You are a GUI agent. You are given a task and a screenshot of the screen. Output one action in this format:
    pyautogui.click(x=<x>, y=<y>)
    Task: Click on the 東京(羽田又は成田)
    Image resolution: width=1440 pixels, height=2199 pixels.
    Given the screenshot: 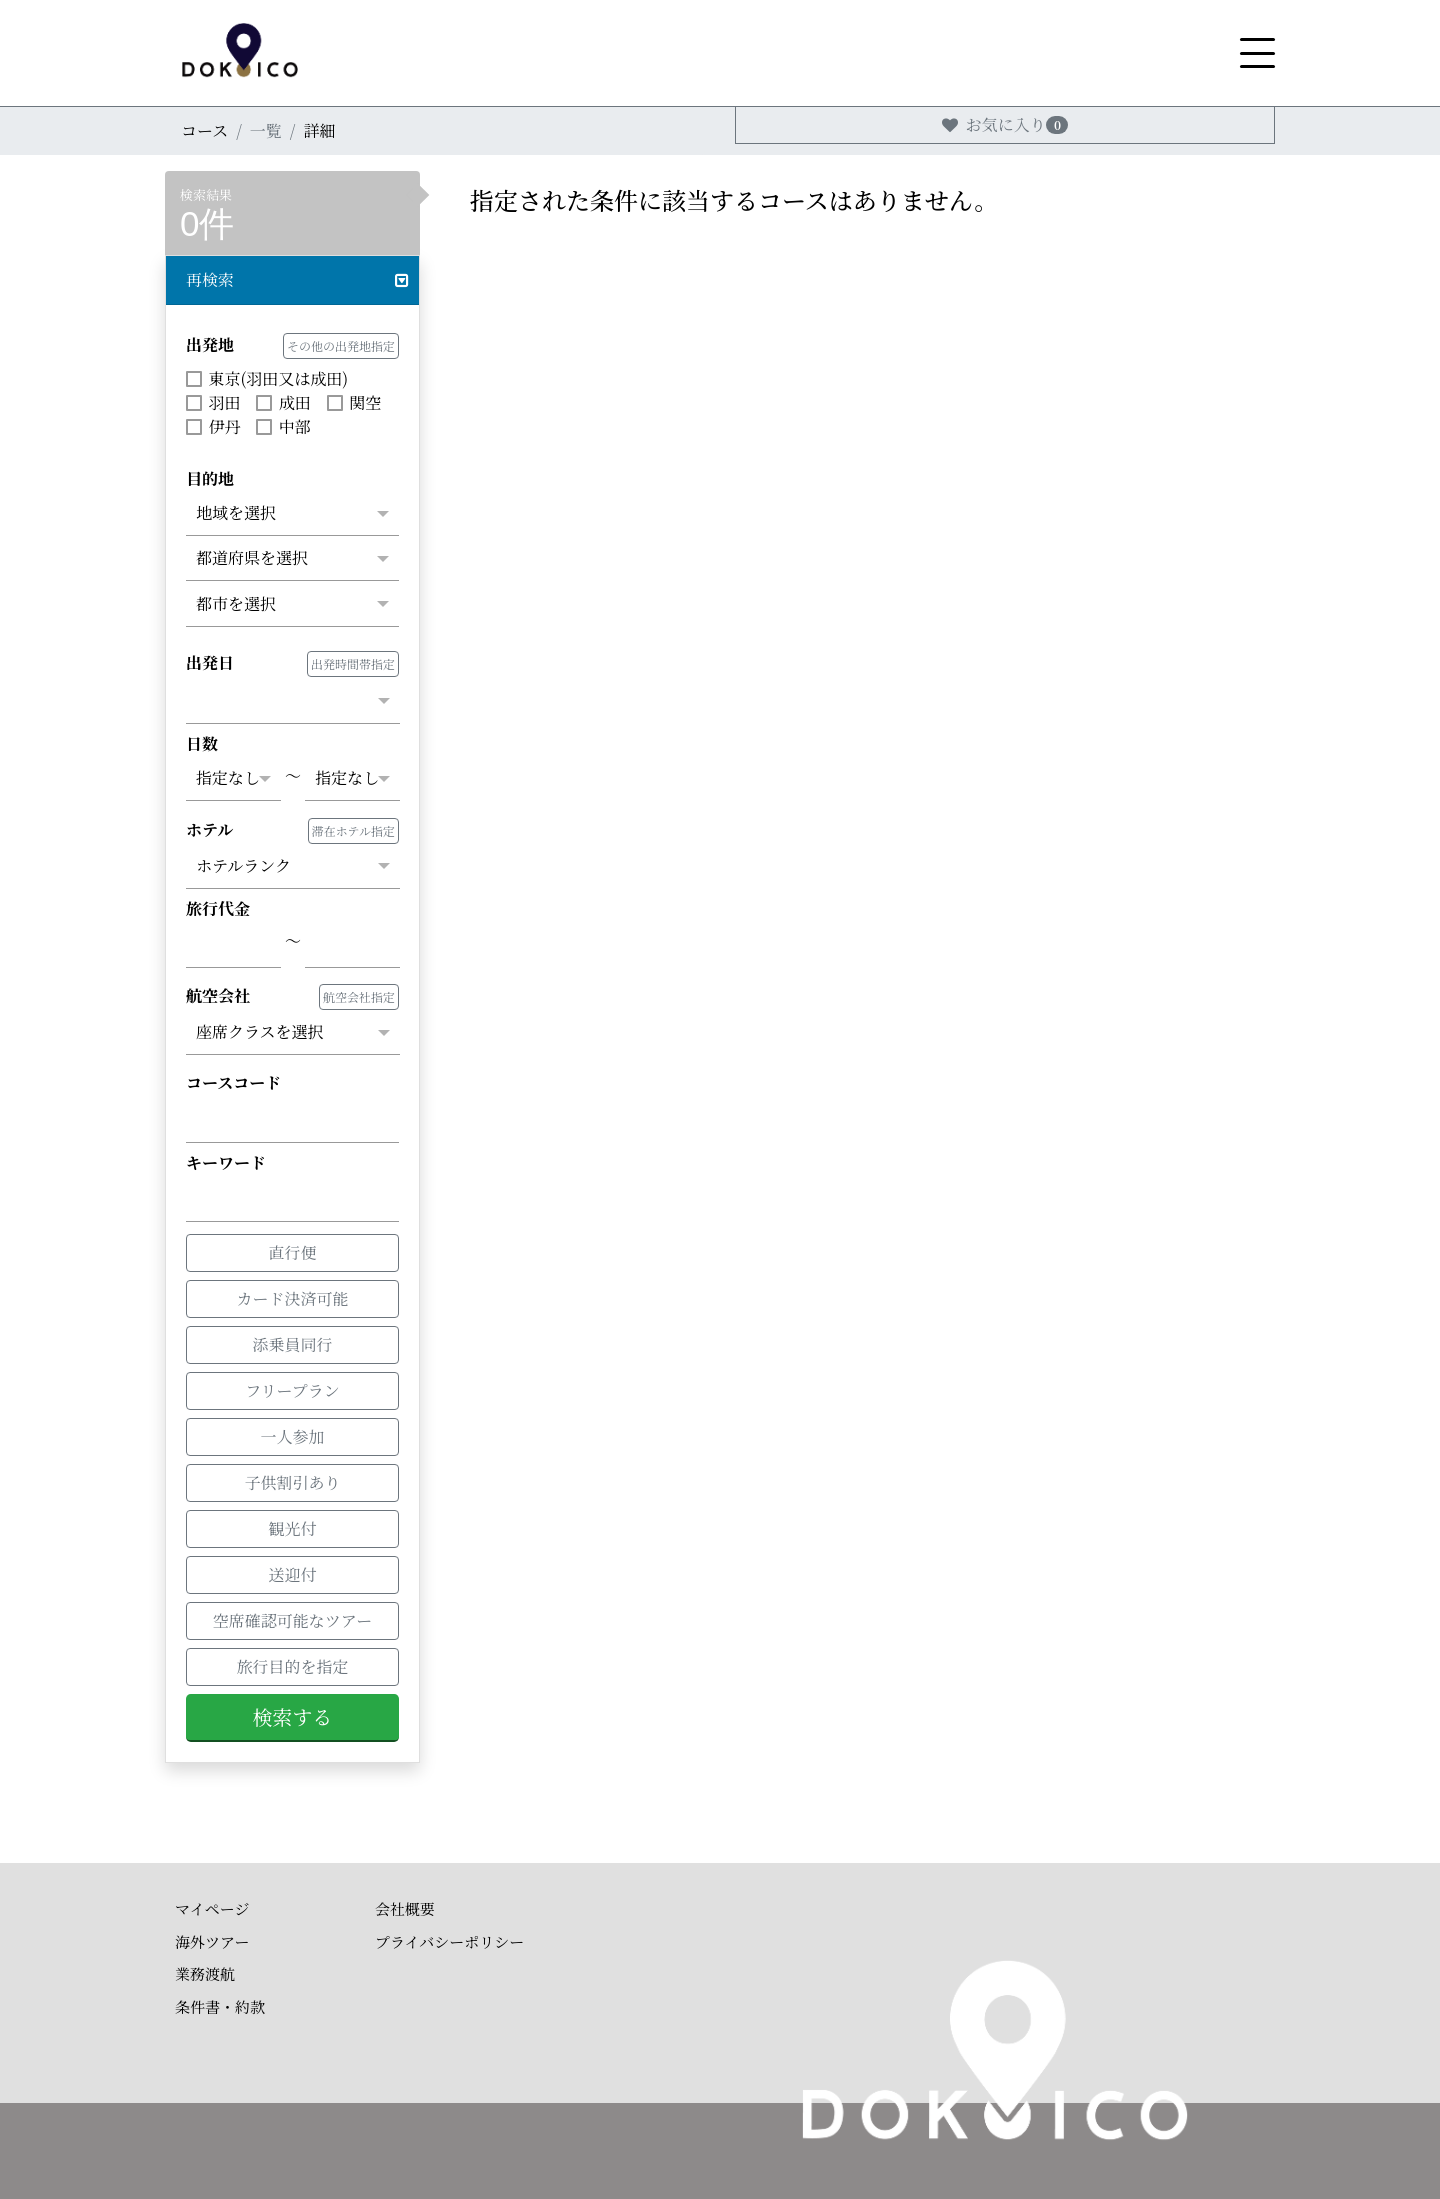 What is the action you would take?
    pyautogui.click(x=267, y=378)
    